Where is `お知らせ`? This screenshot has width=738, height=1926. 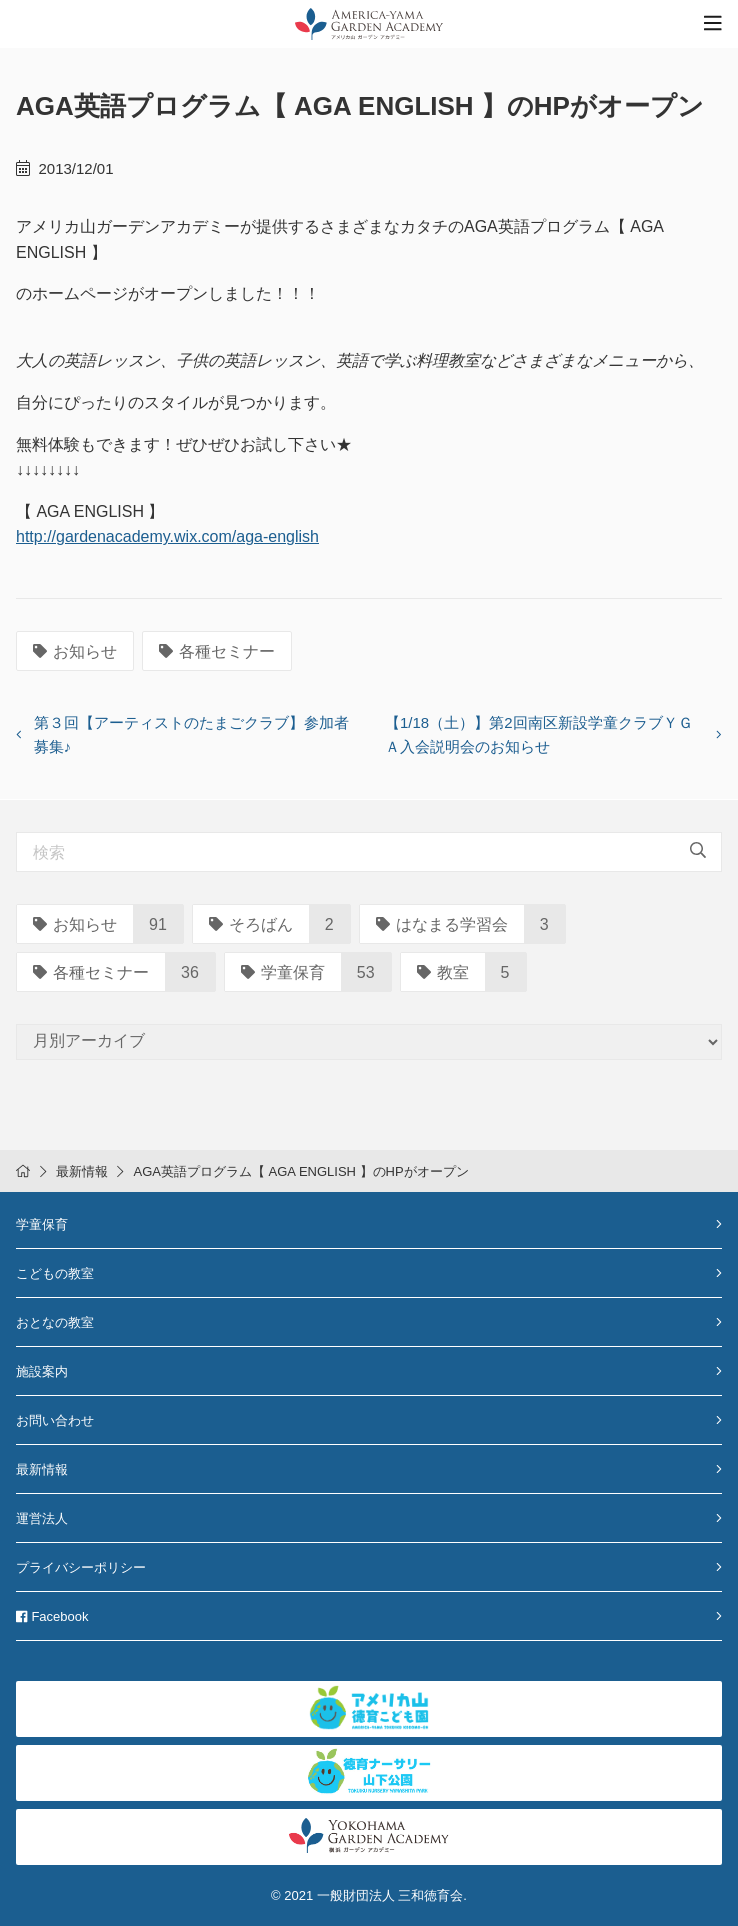
お知らせ is located at coordinates (75, 651).